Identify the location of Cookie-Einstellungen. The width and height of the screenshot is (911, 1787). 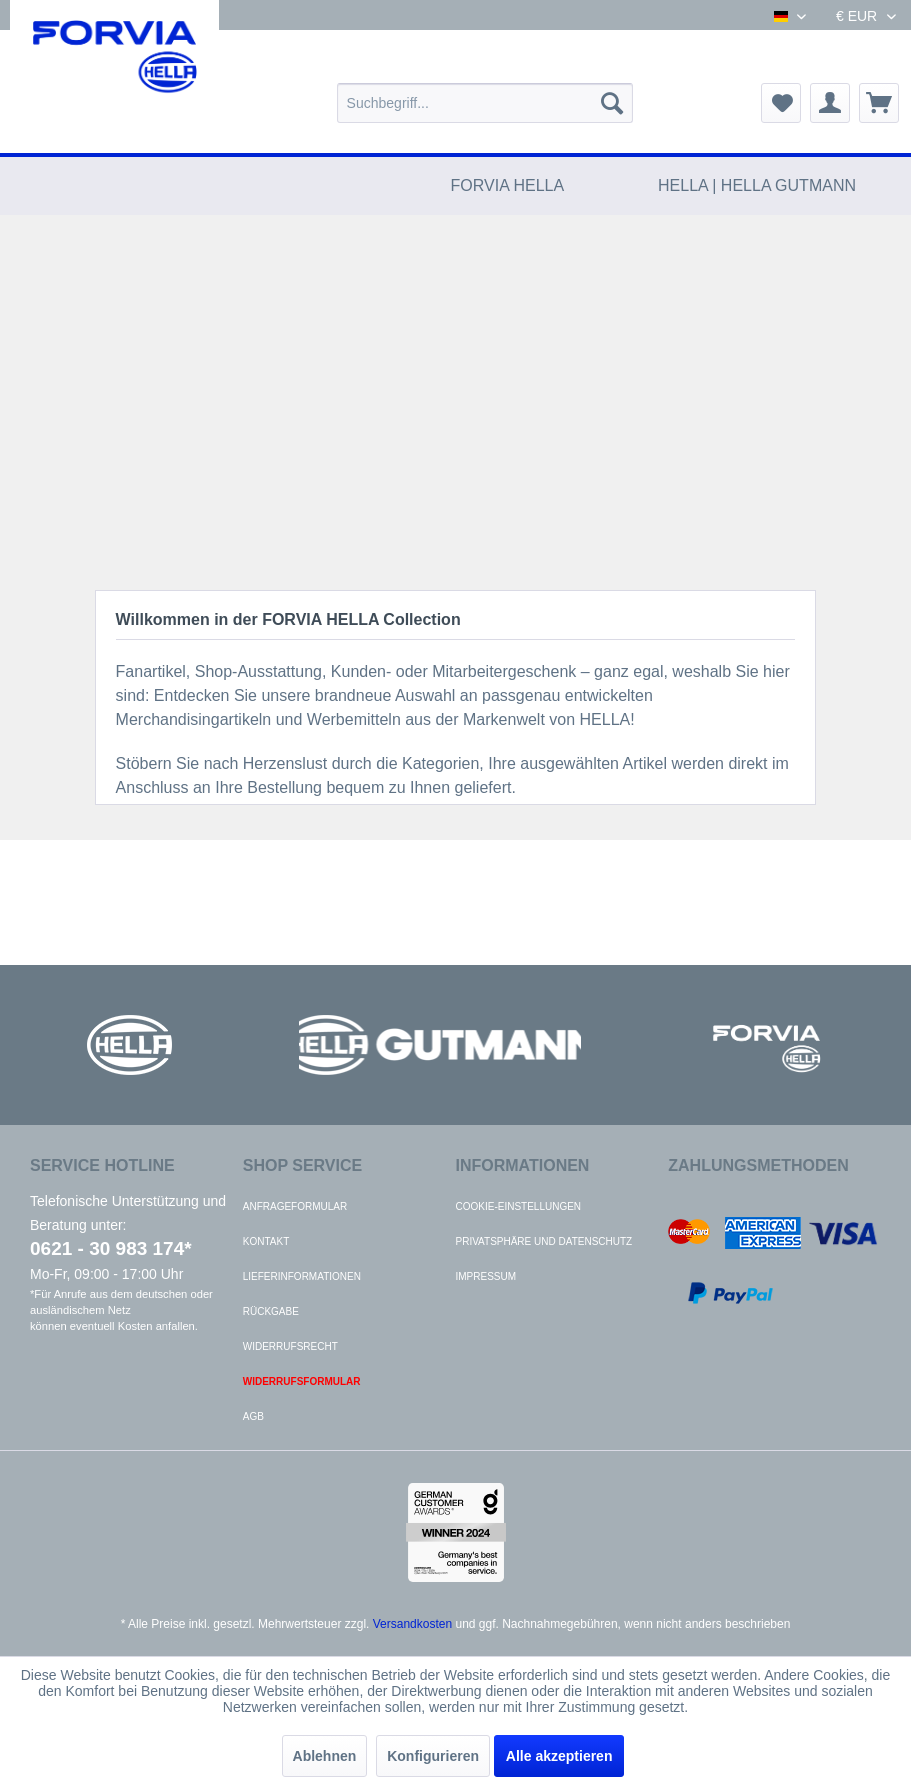
(519, 1206).